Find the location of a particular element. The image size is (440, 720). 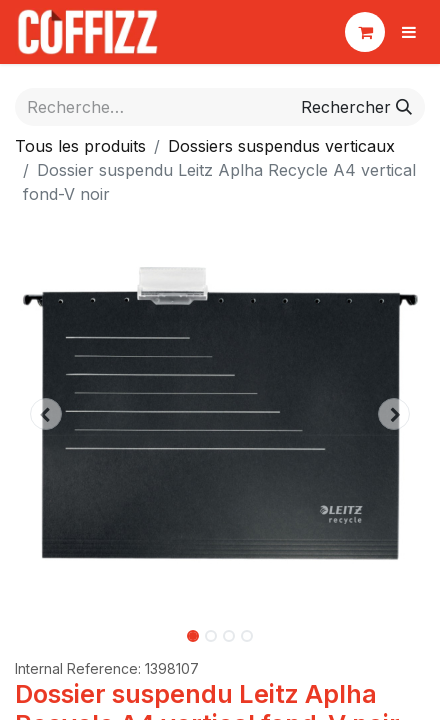

[Panier eCommerce] is located at coordinates (365, 32).